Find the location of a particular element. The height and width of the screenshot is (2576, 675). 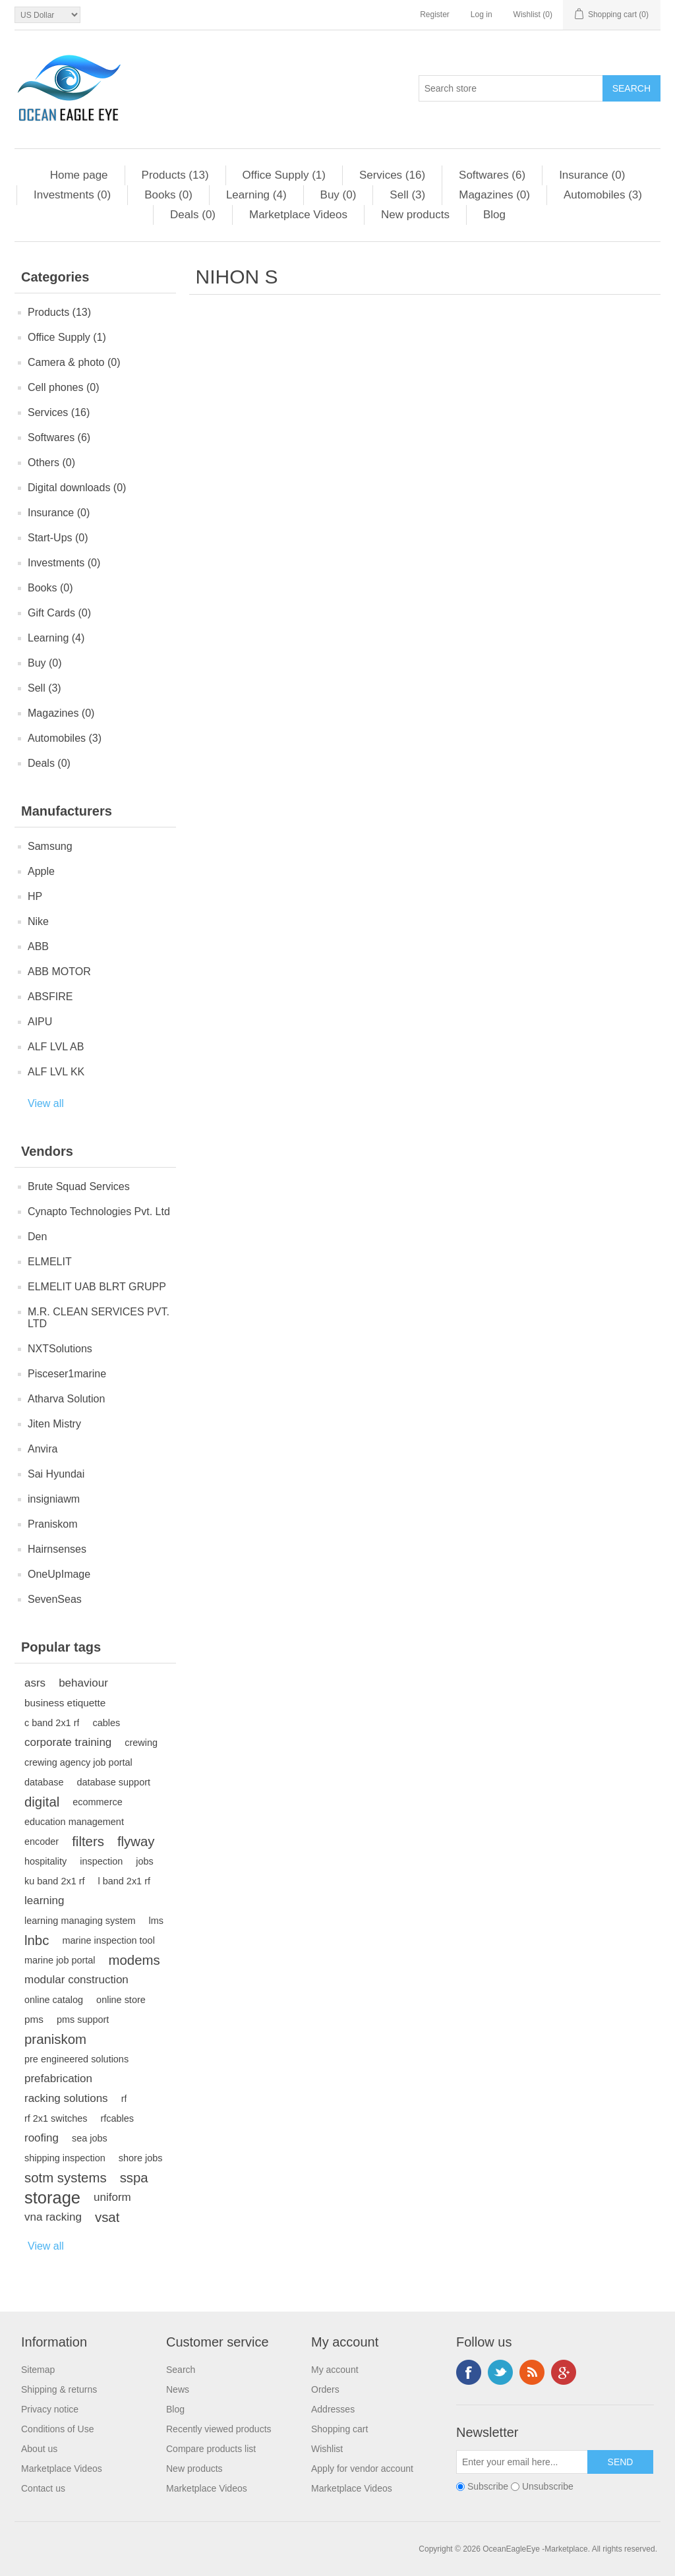

Sai Hyundai is located at coordinates (56, 1474).